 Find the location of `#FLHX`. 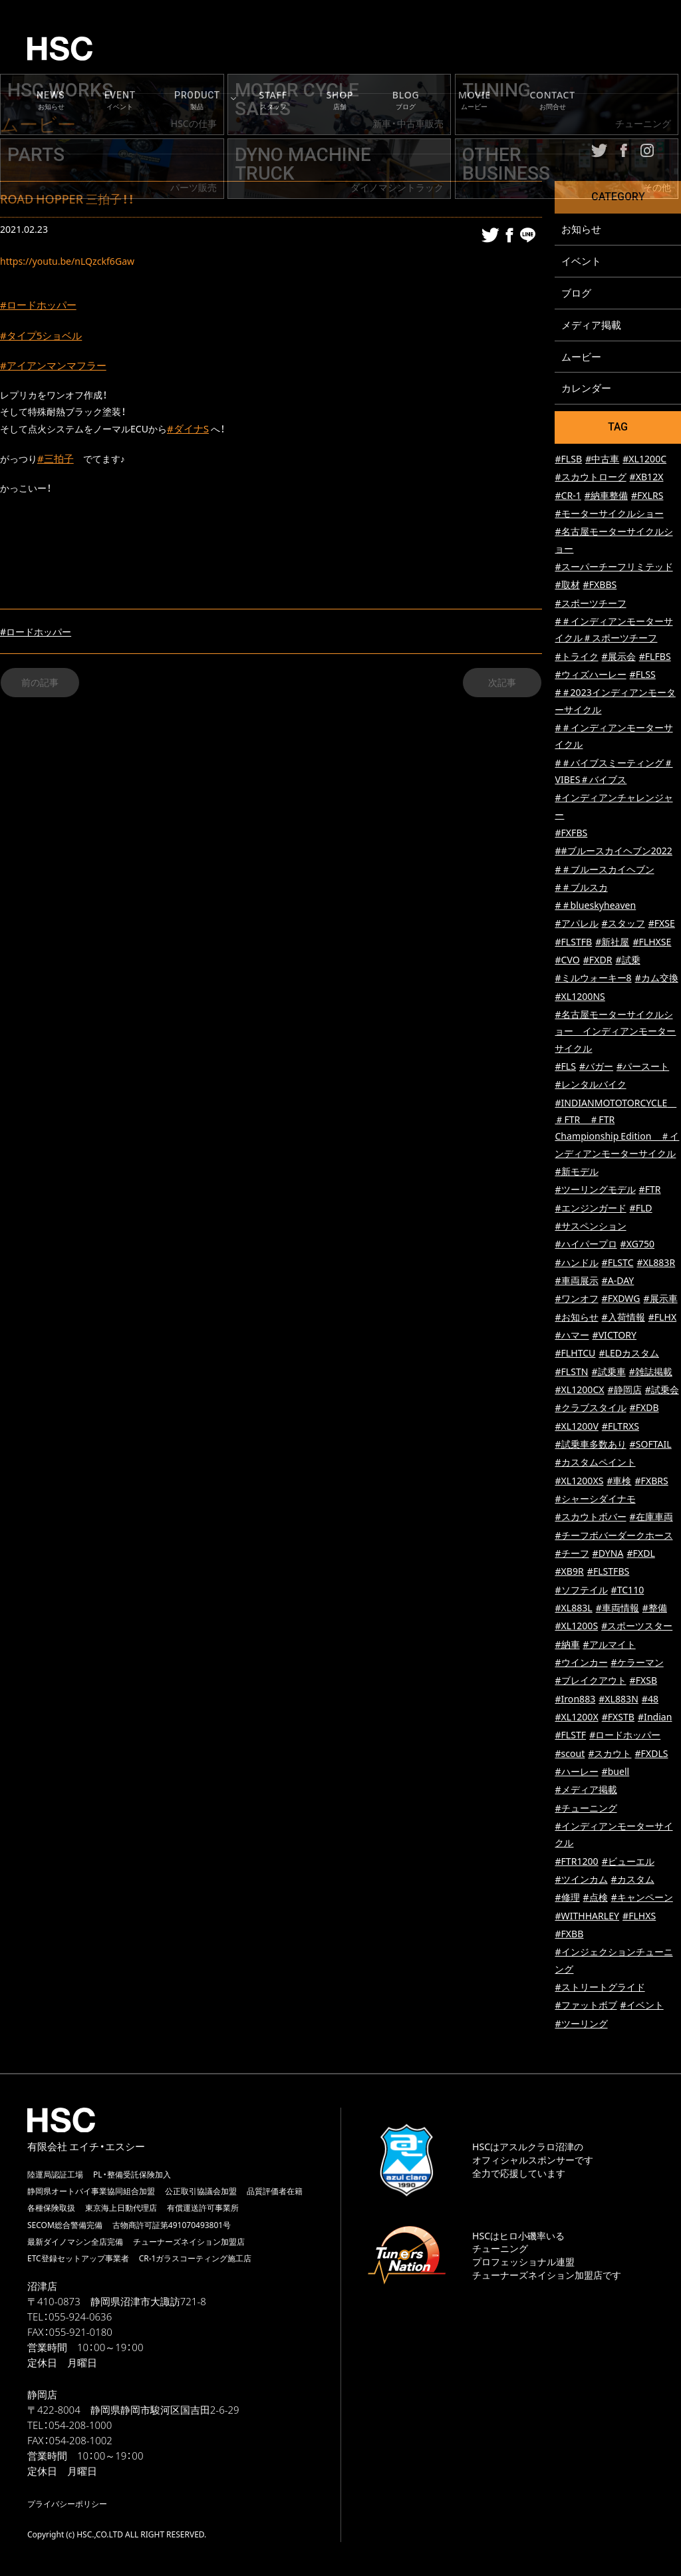

#FLHX is located at coordinates (662, 1318).